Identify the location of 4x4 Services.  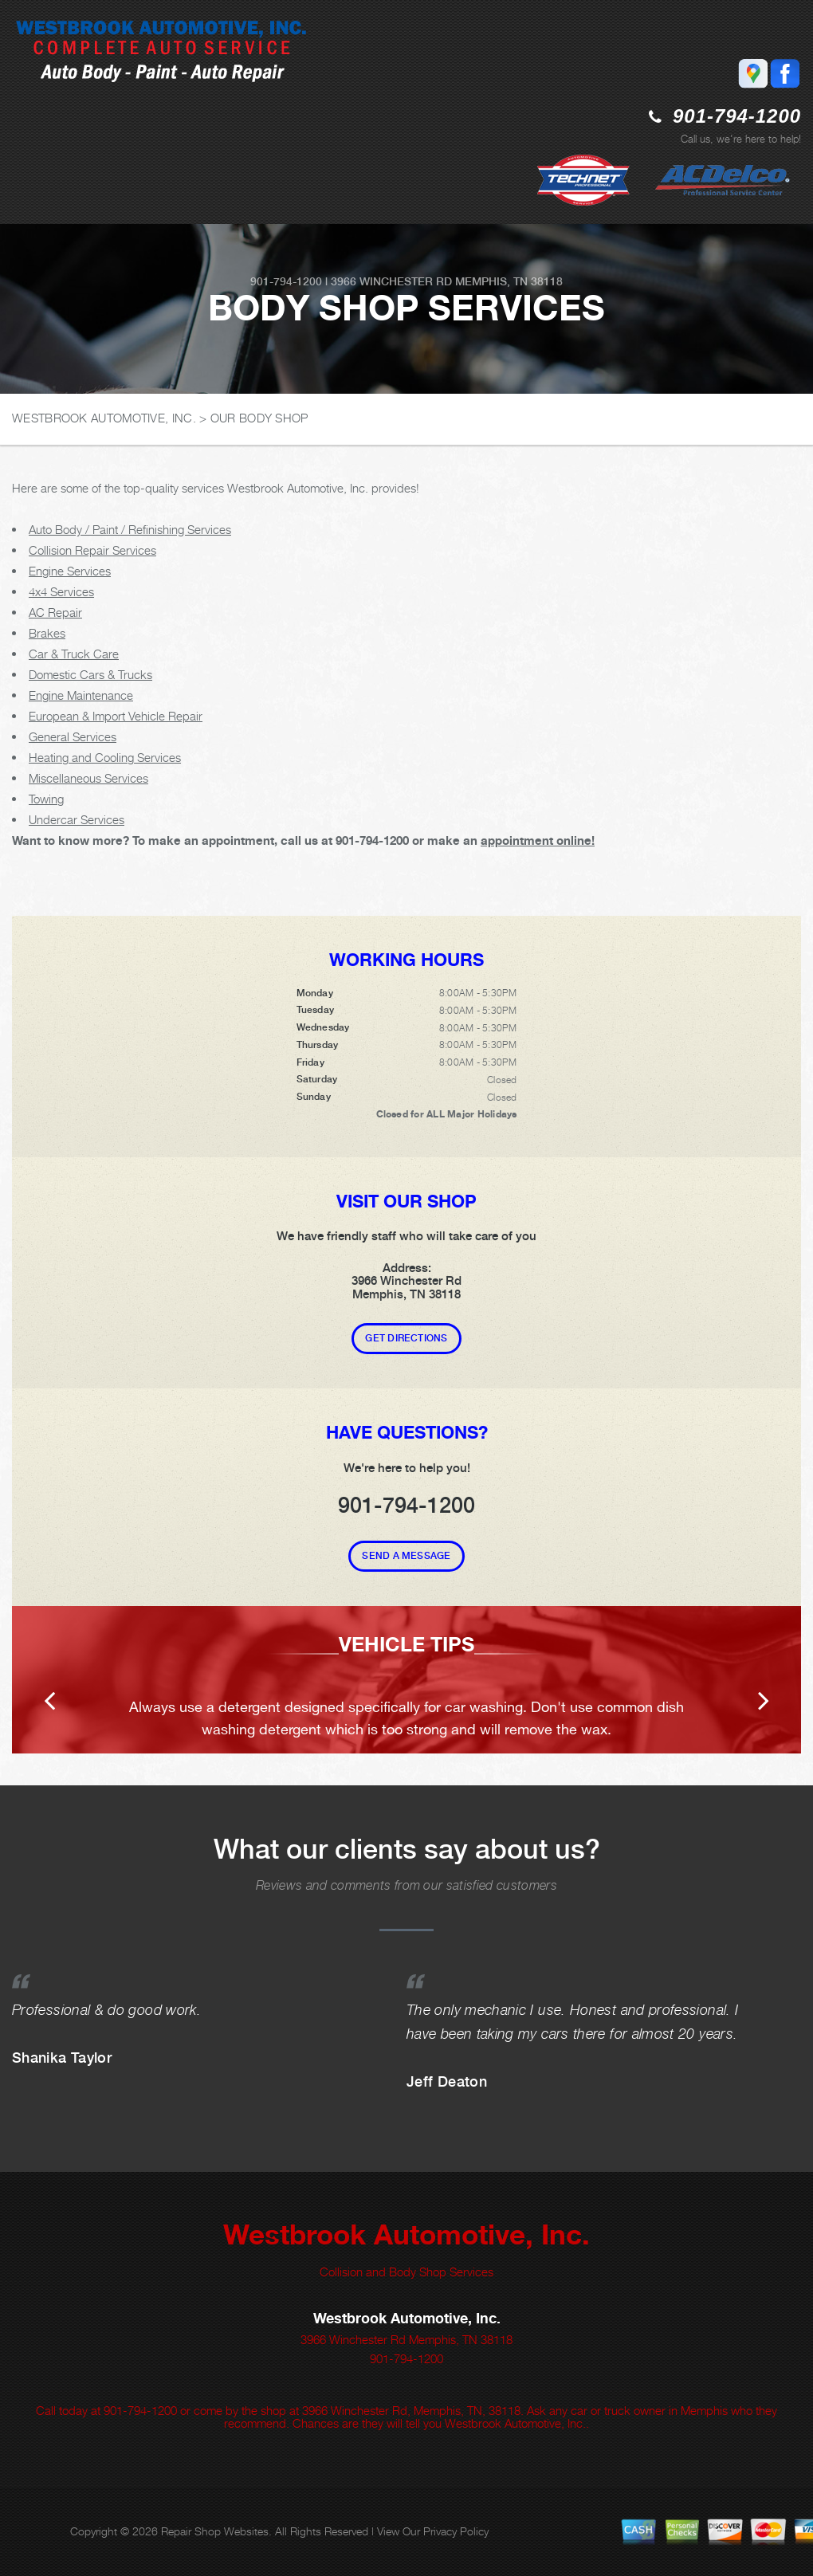
(61, 591).